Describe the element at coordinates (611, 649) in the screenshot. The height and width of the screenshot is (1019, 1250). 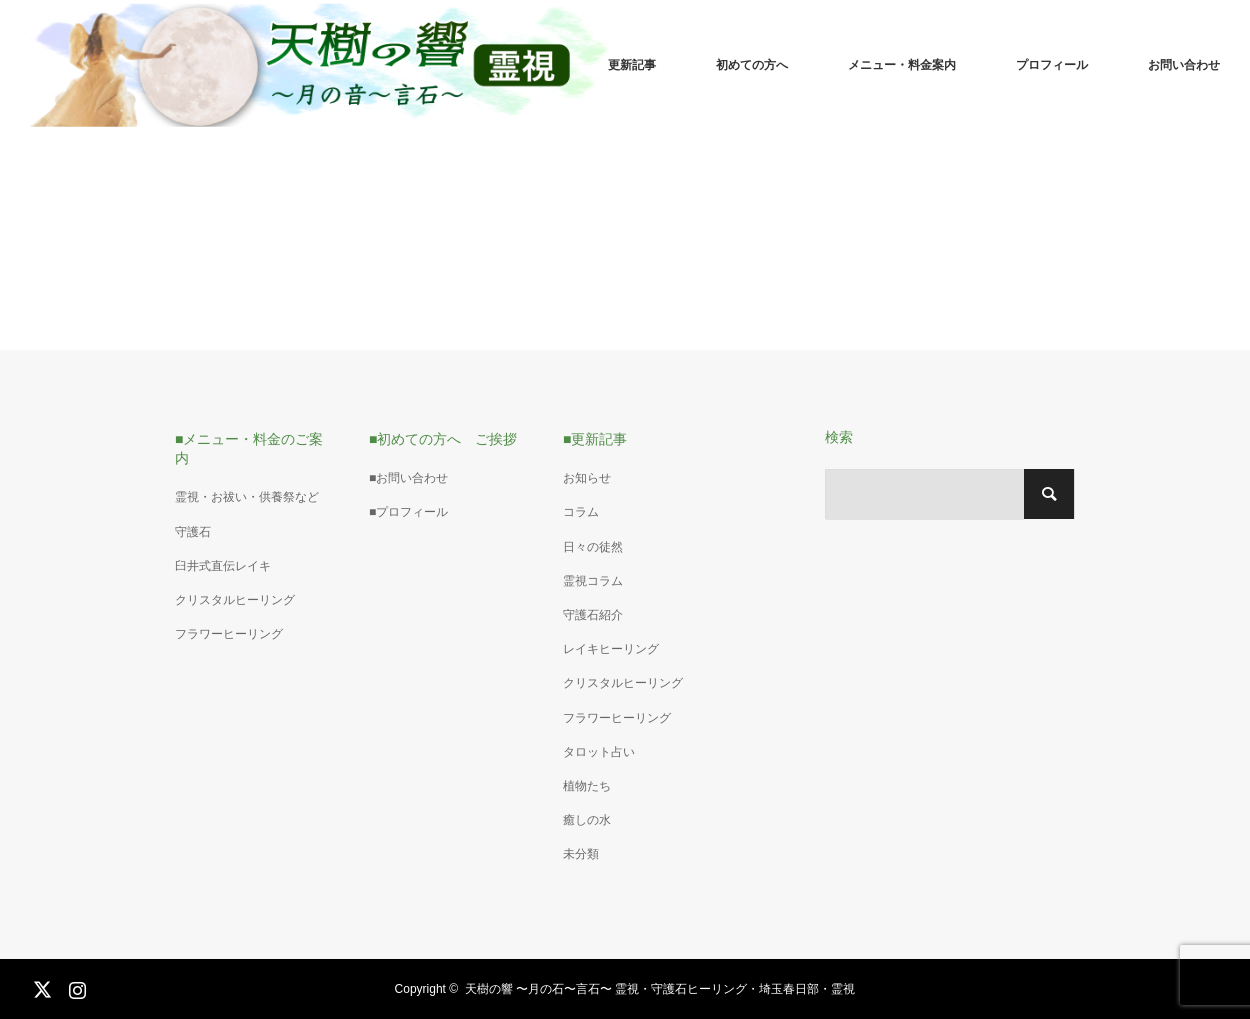
I see `レイキヒーリング` at that location.